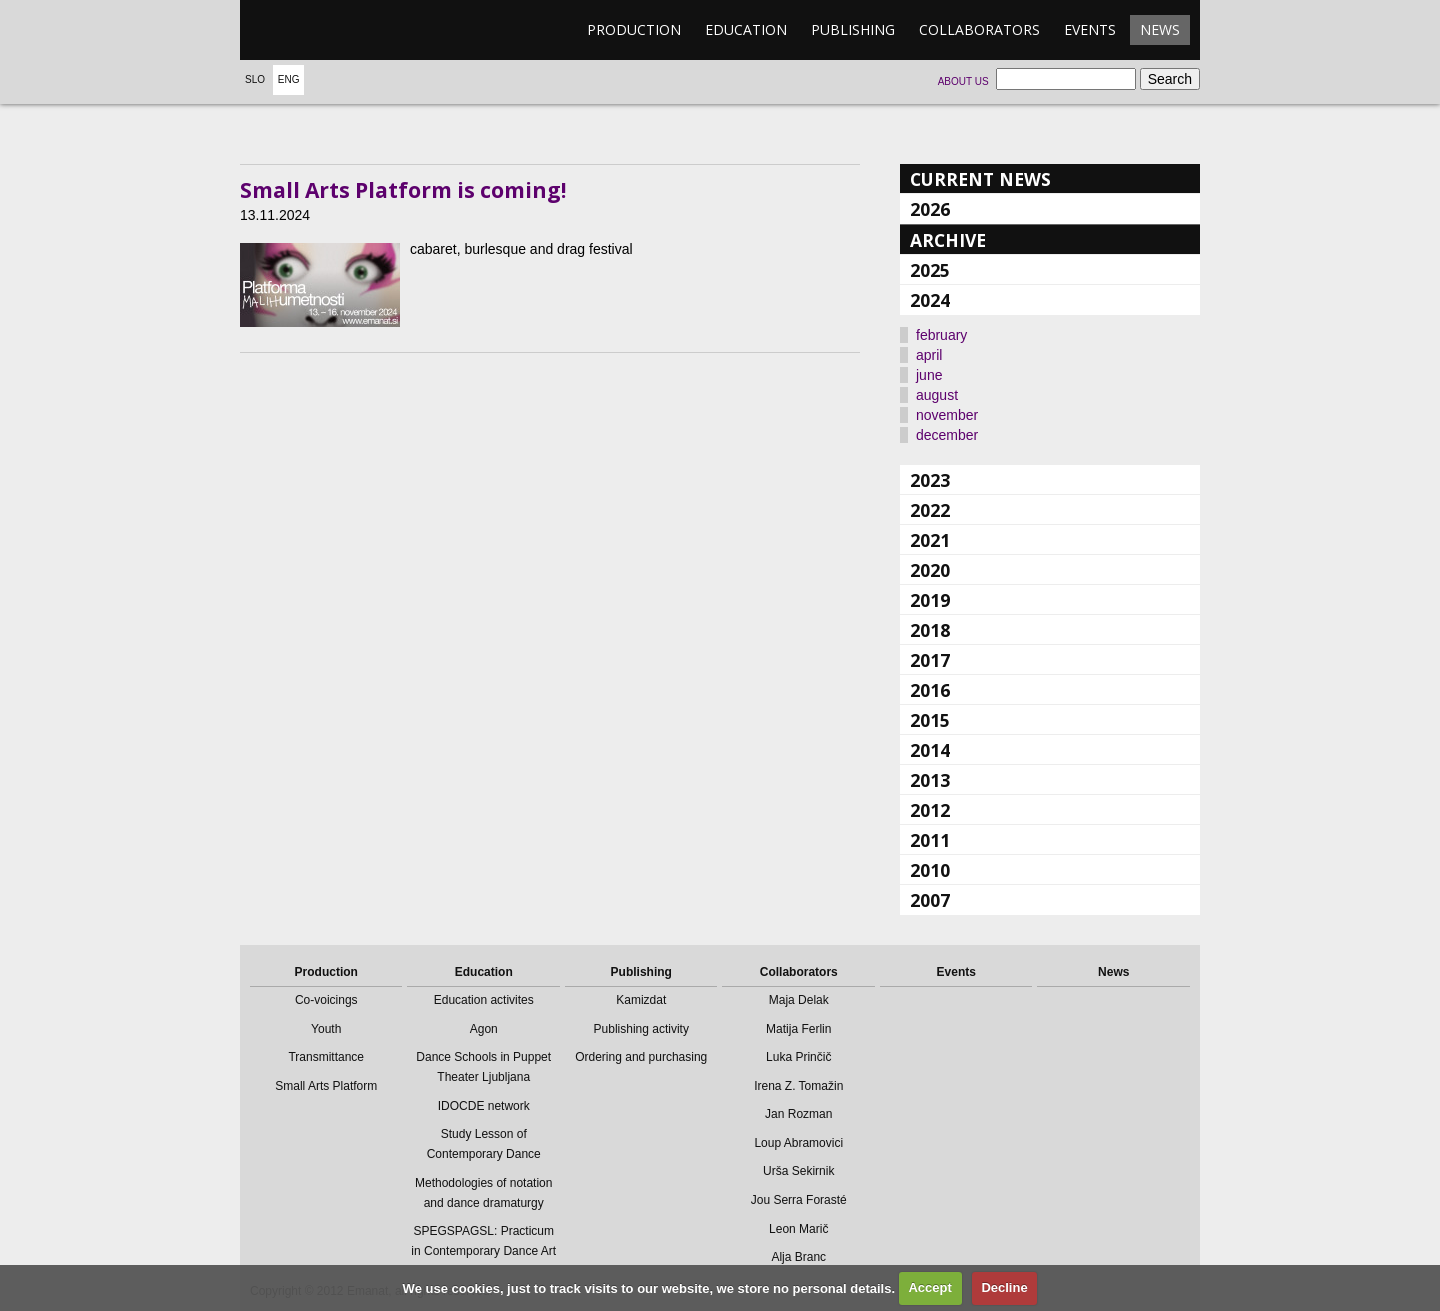  I want to click on Maja Delak, so click(799, 1000).